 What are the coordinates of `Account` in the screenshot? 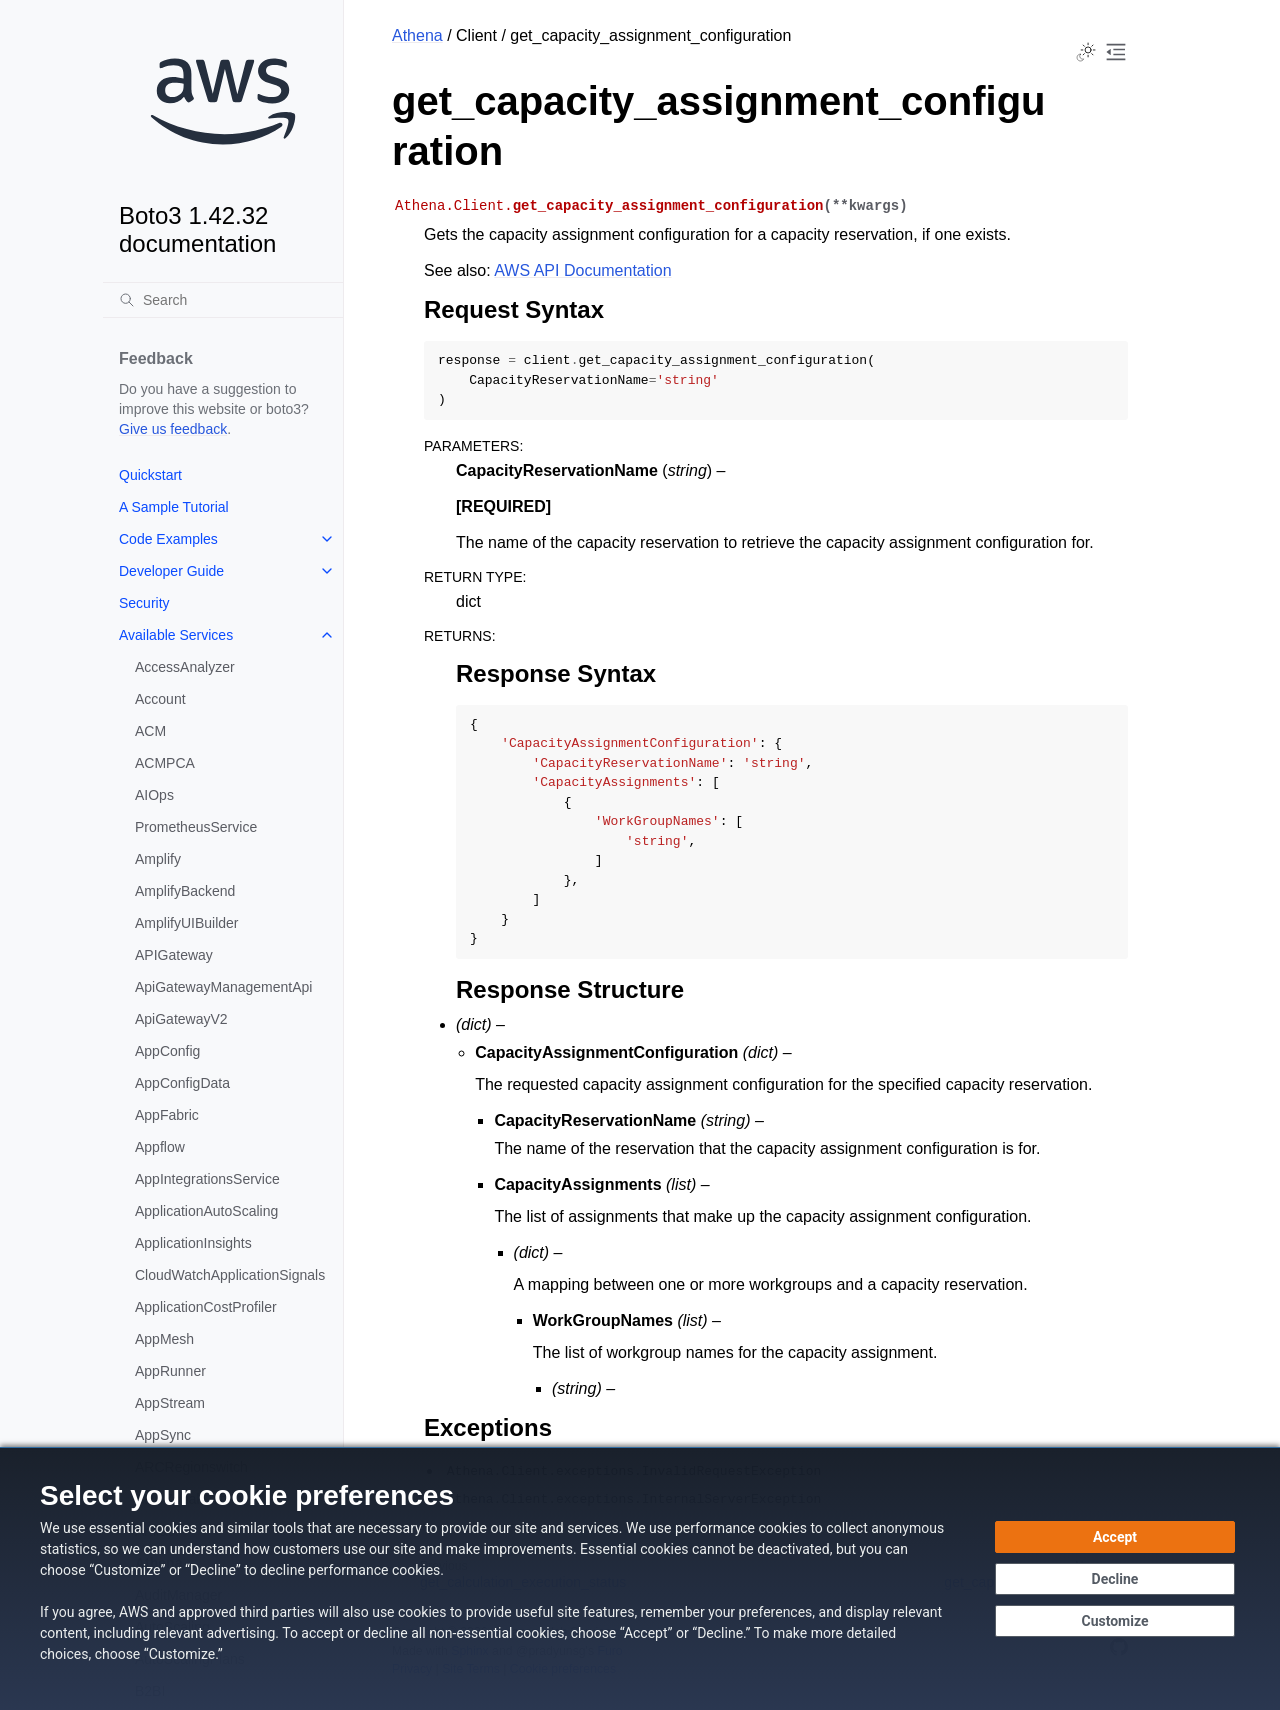 It's located at (160, 699).